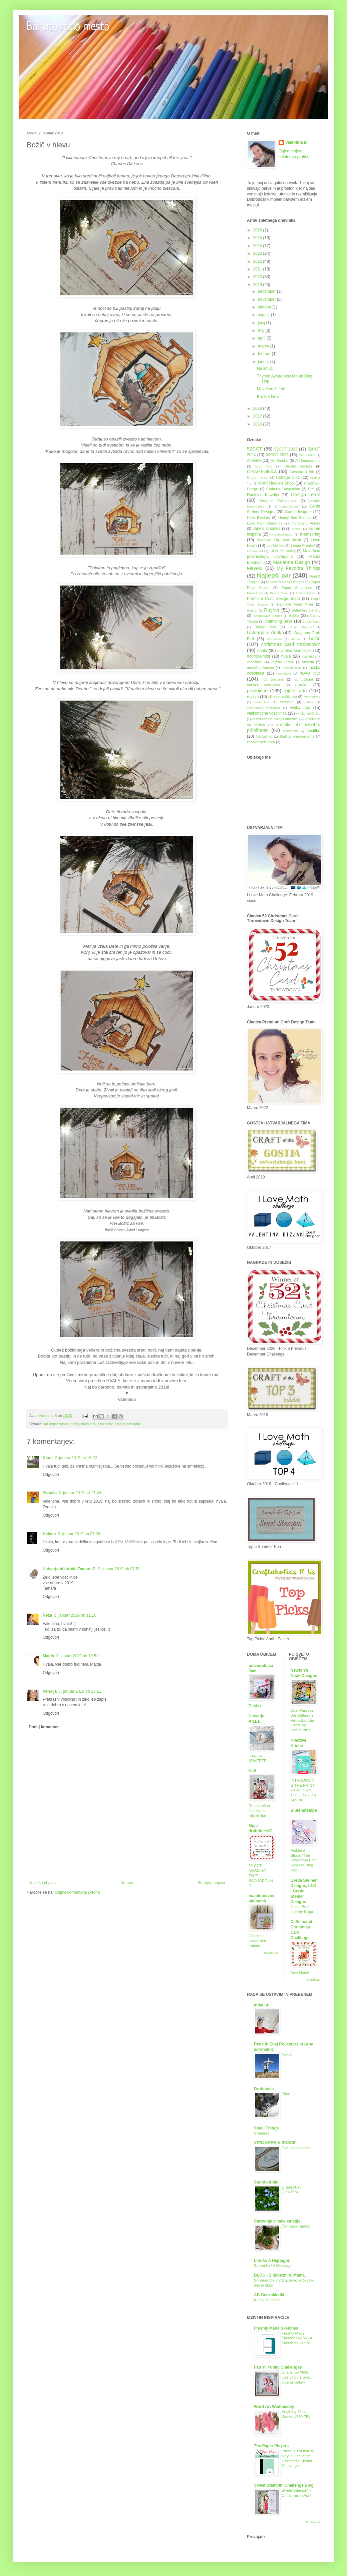 The image size is (347, 2576). What do you see at coordinates (255, 593) in the screenshot?
I see `PaperArtsy` at bounding box center [255, 593].